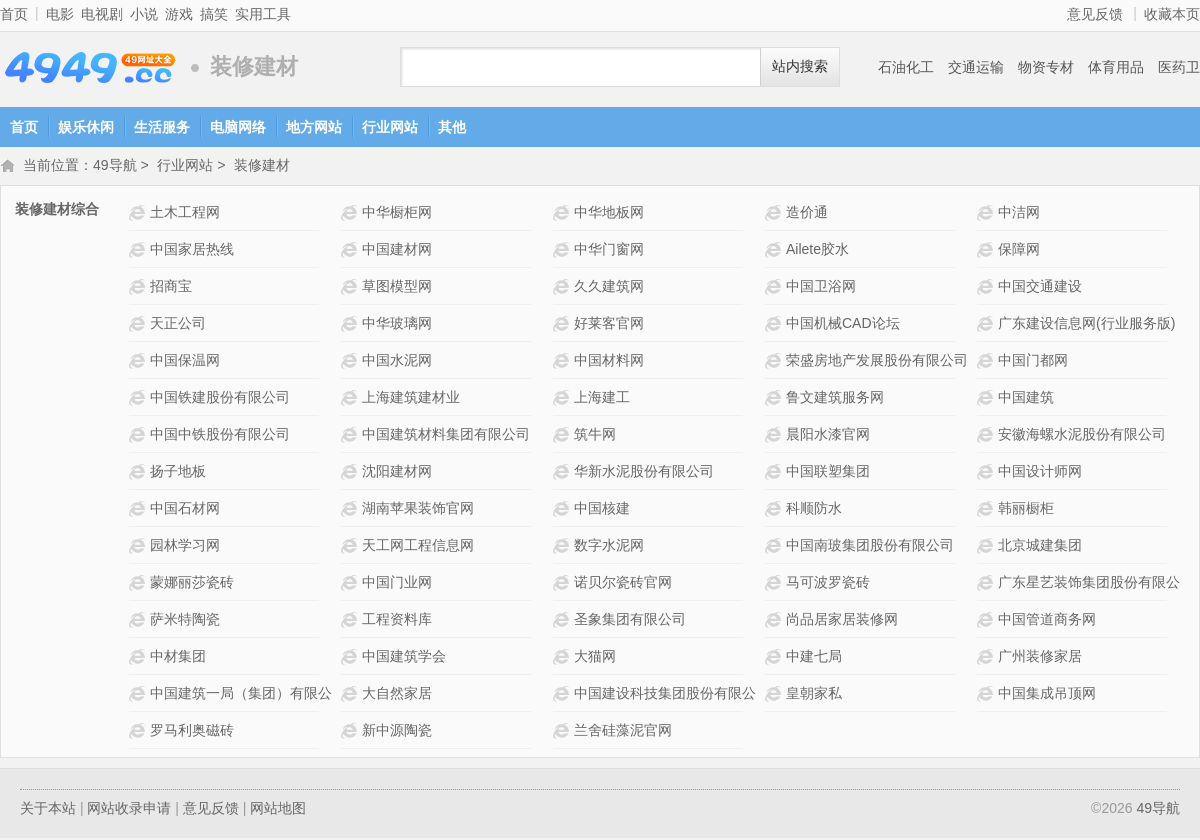 The height and width of the screenshot is (840, 1200). Describe the element at coordinates (139, 399) in the screenshot. I see `中国铁建股份有限公司网站介绍` at that location.